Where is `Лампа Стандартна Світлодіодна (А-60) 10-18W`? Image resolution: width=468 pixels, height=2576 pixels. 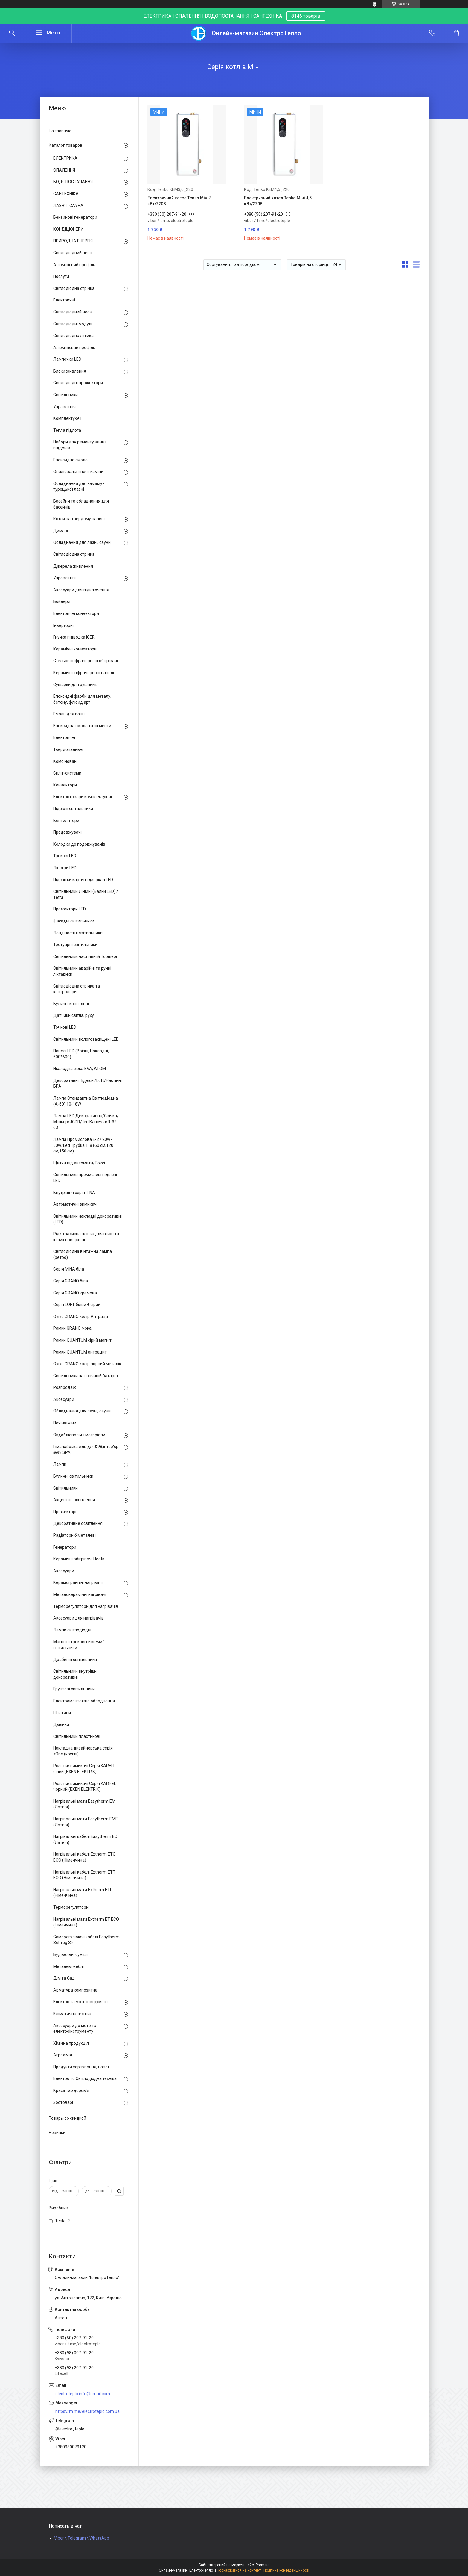 Лампа Стандартна Світлодіодна (А-60) 10-18W is located at coordinates (85, 1101).